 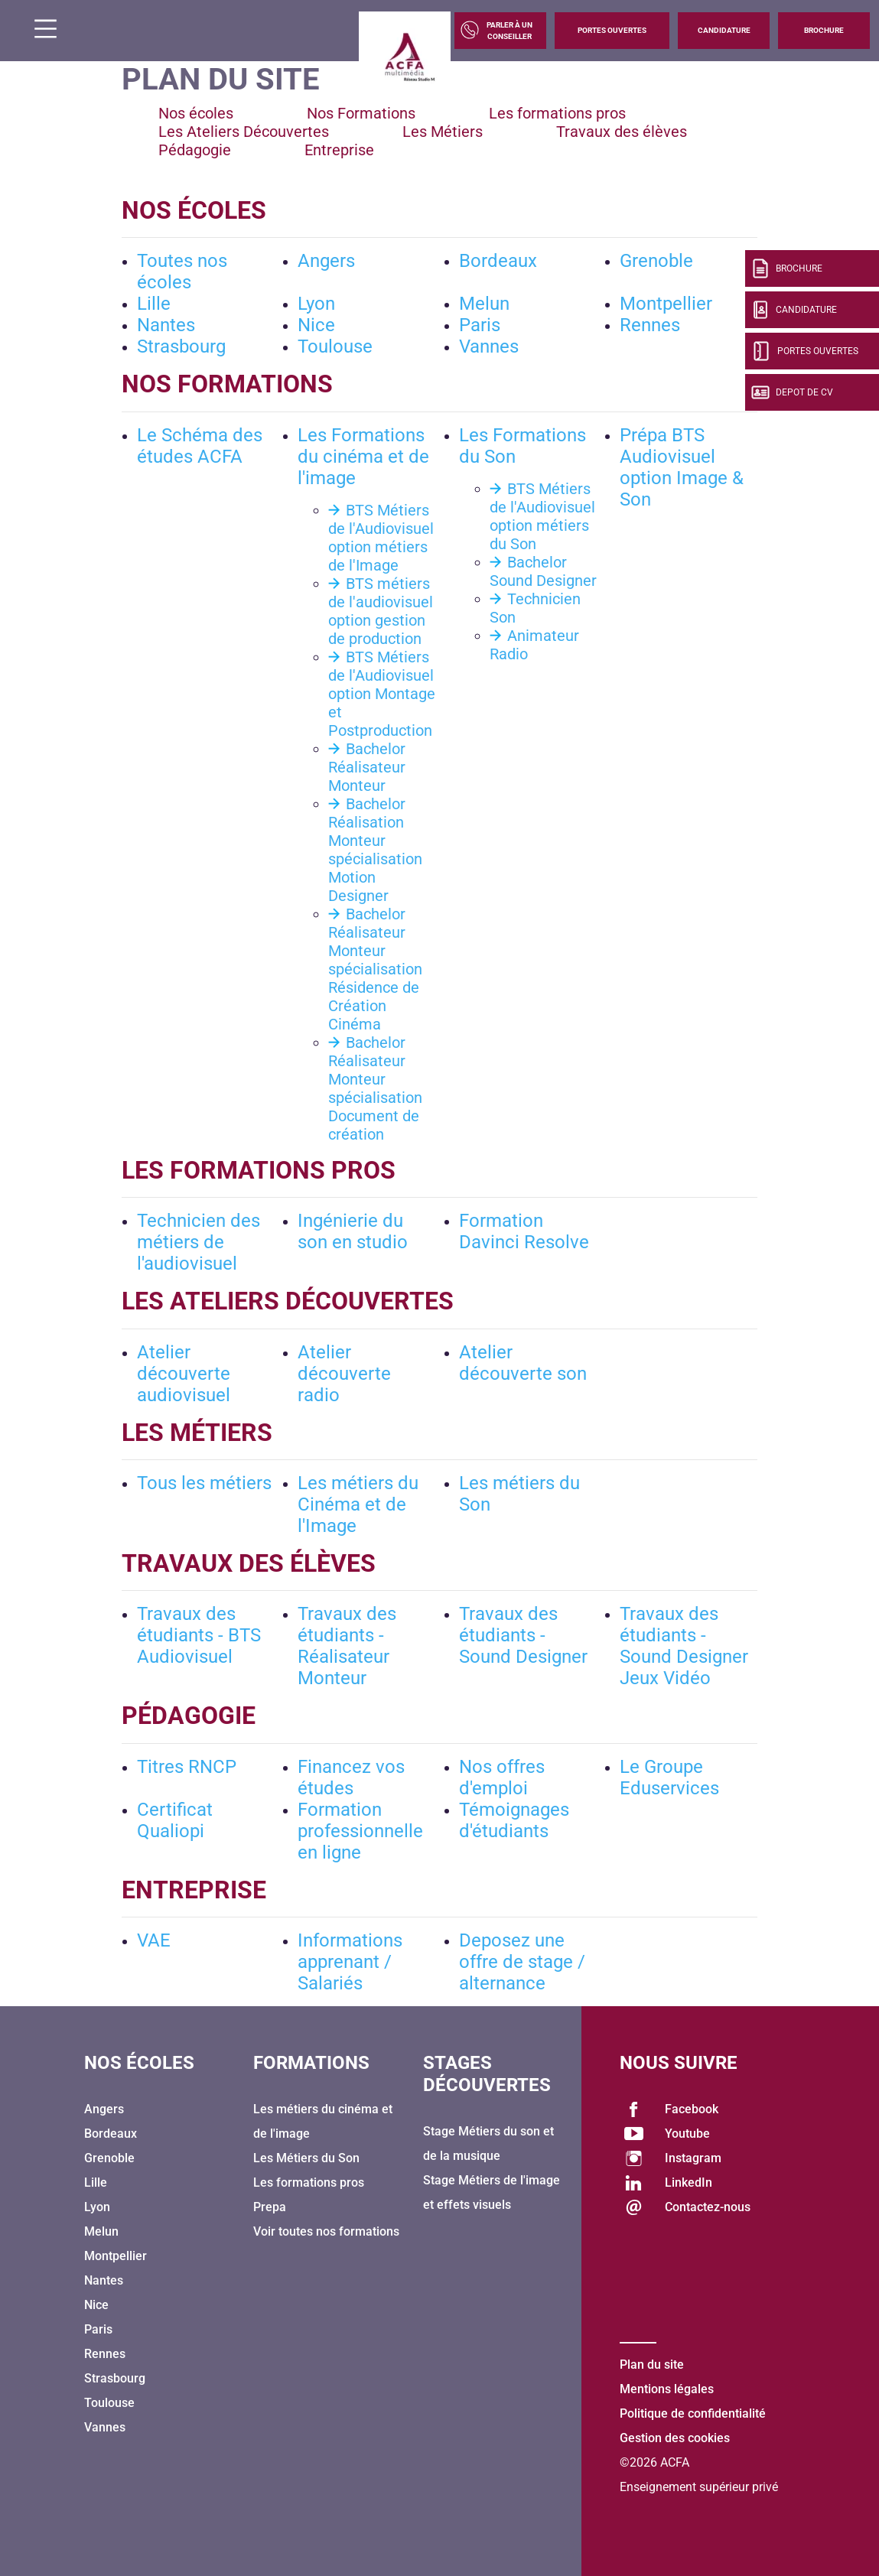 What do you see at coordinates (684, 1646) in the screenshot?
I see `Travaux des étudiants - Sound Designer Jeux Vidéo` at bounding box center [684, 1646].